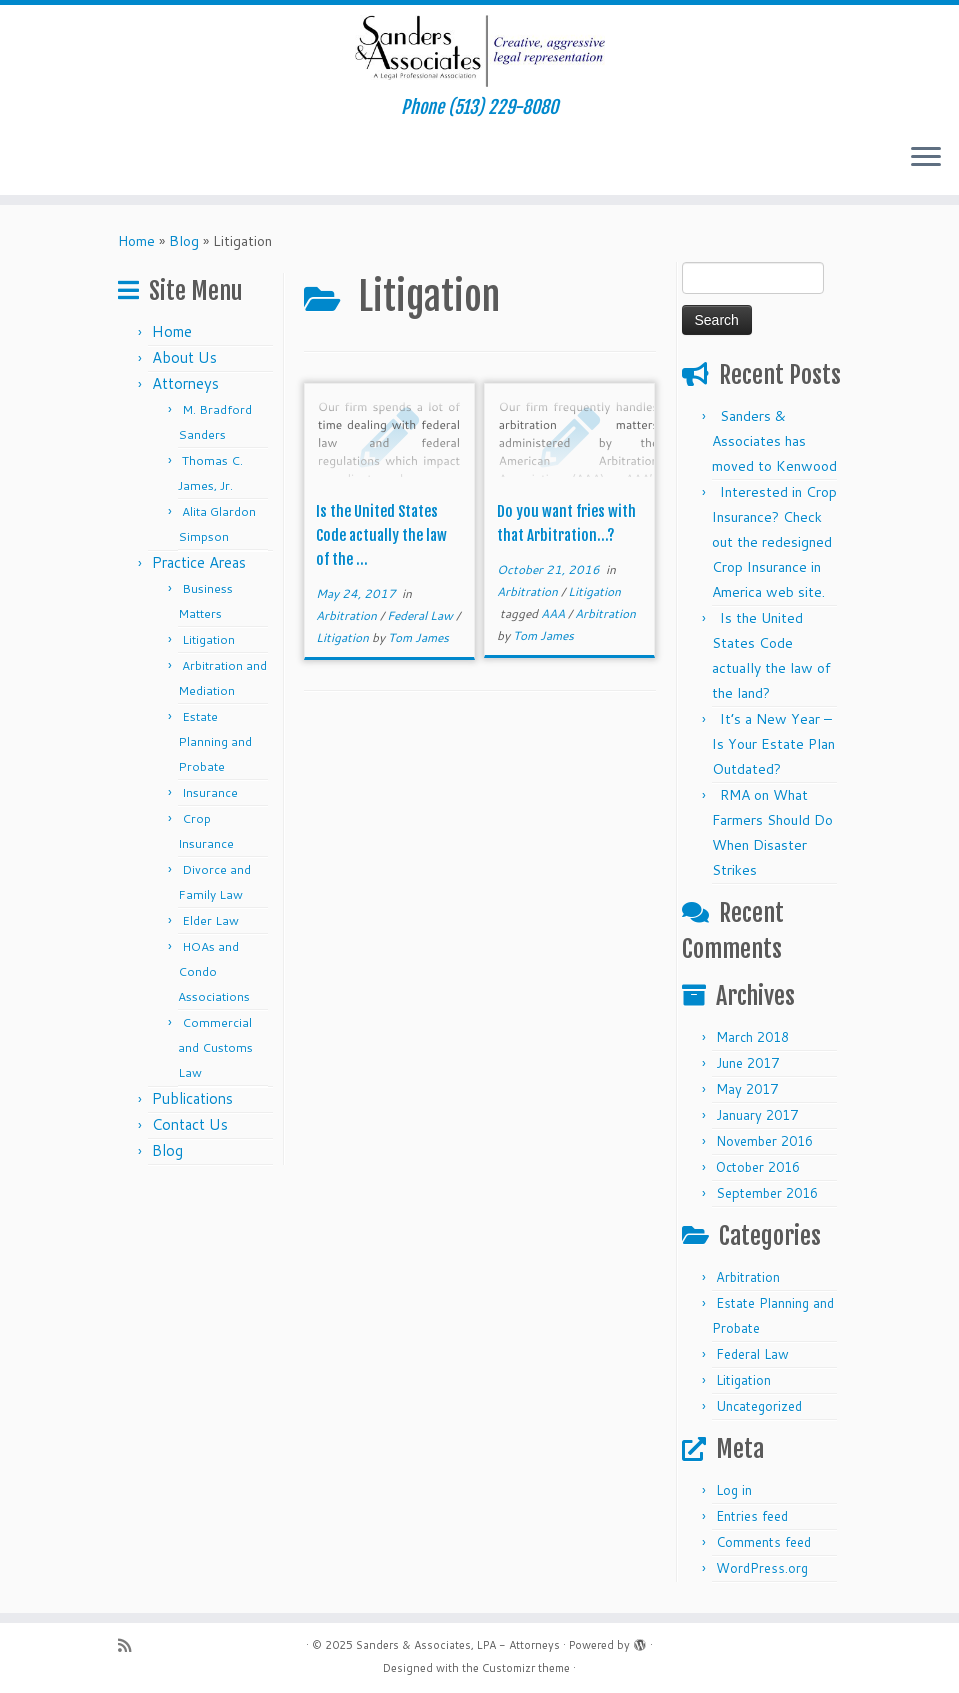 The height and width of the screenshot is (1693, 959). Describe the element at coordinates (131, 1645) in the screenshot. I see `[Subscribe to my rss feed]` at that location.